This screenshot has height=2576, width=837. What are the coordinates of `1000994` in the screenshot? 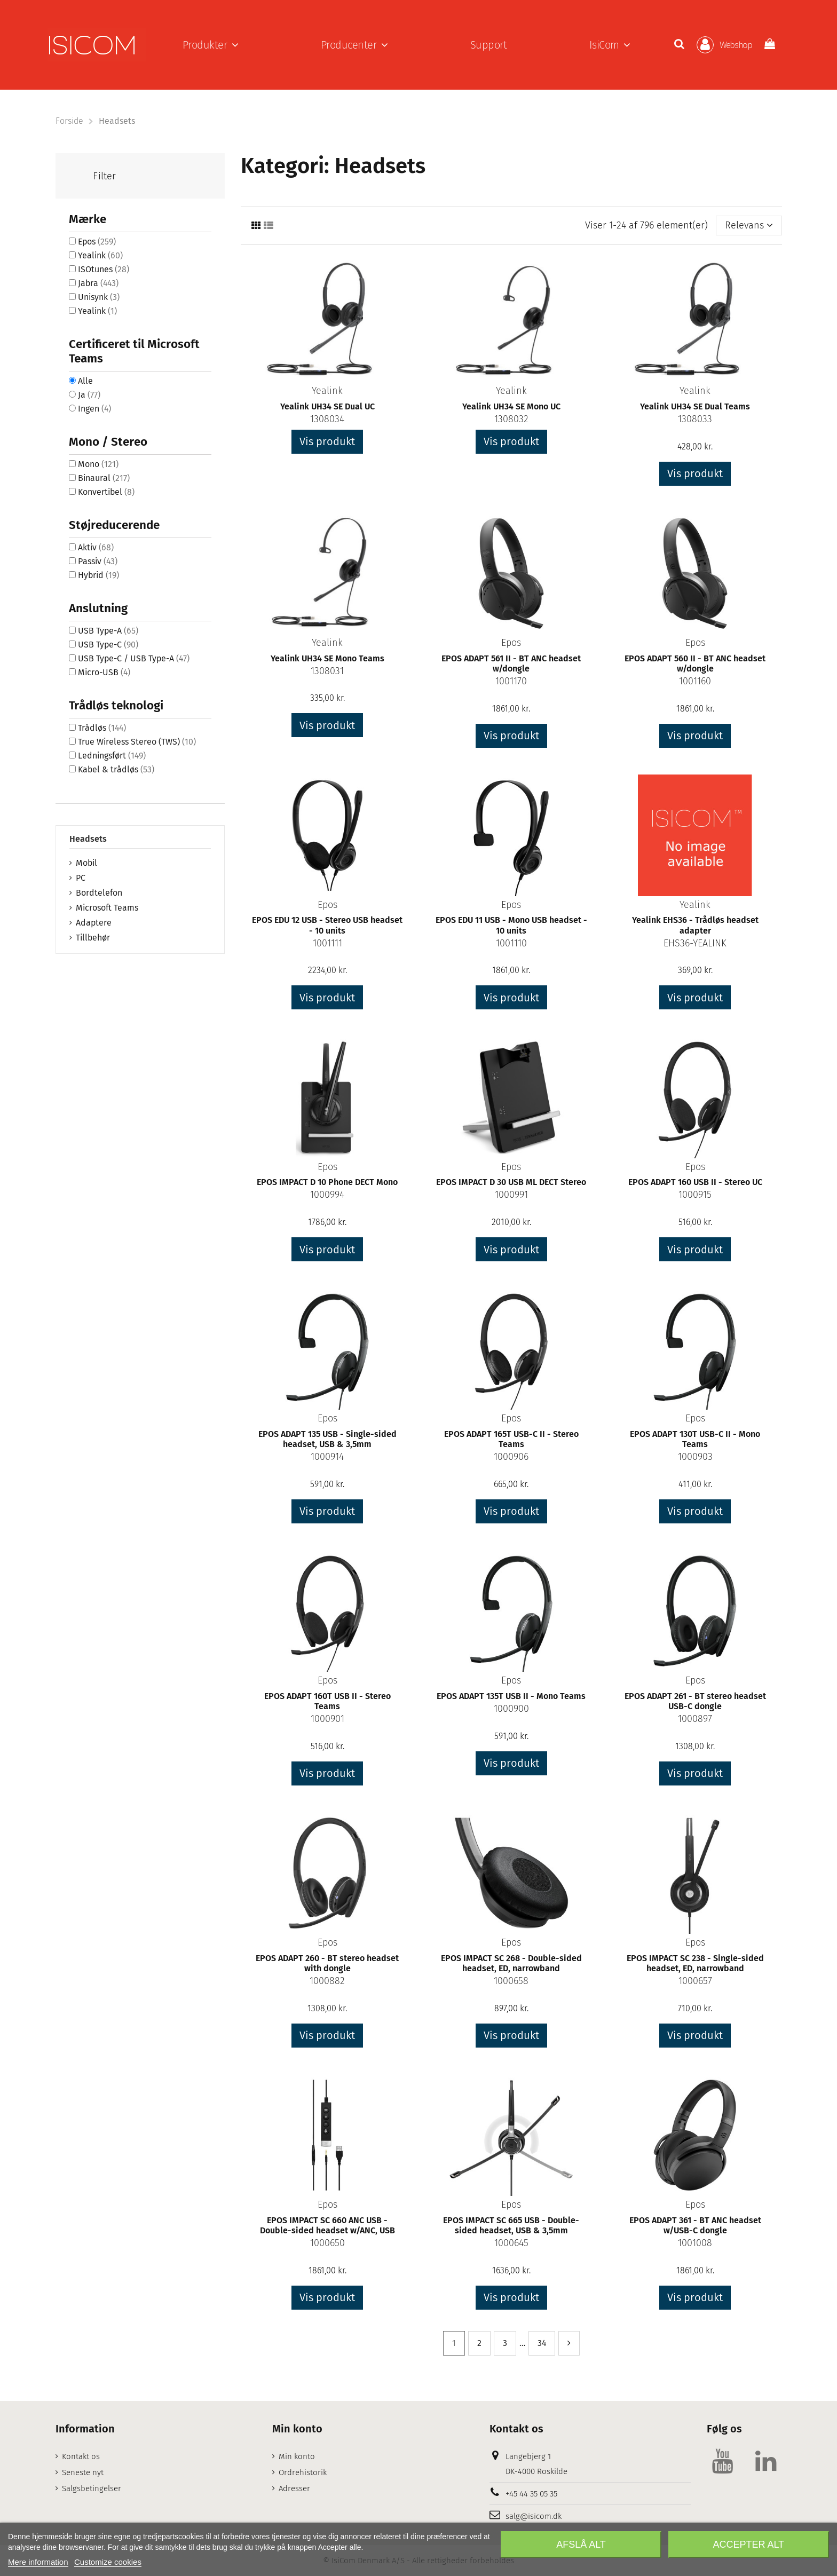 It's located at (327, 1194).